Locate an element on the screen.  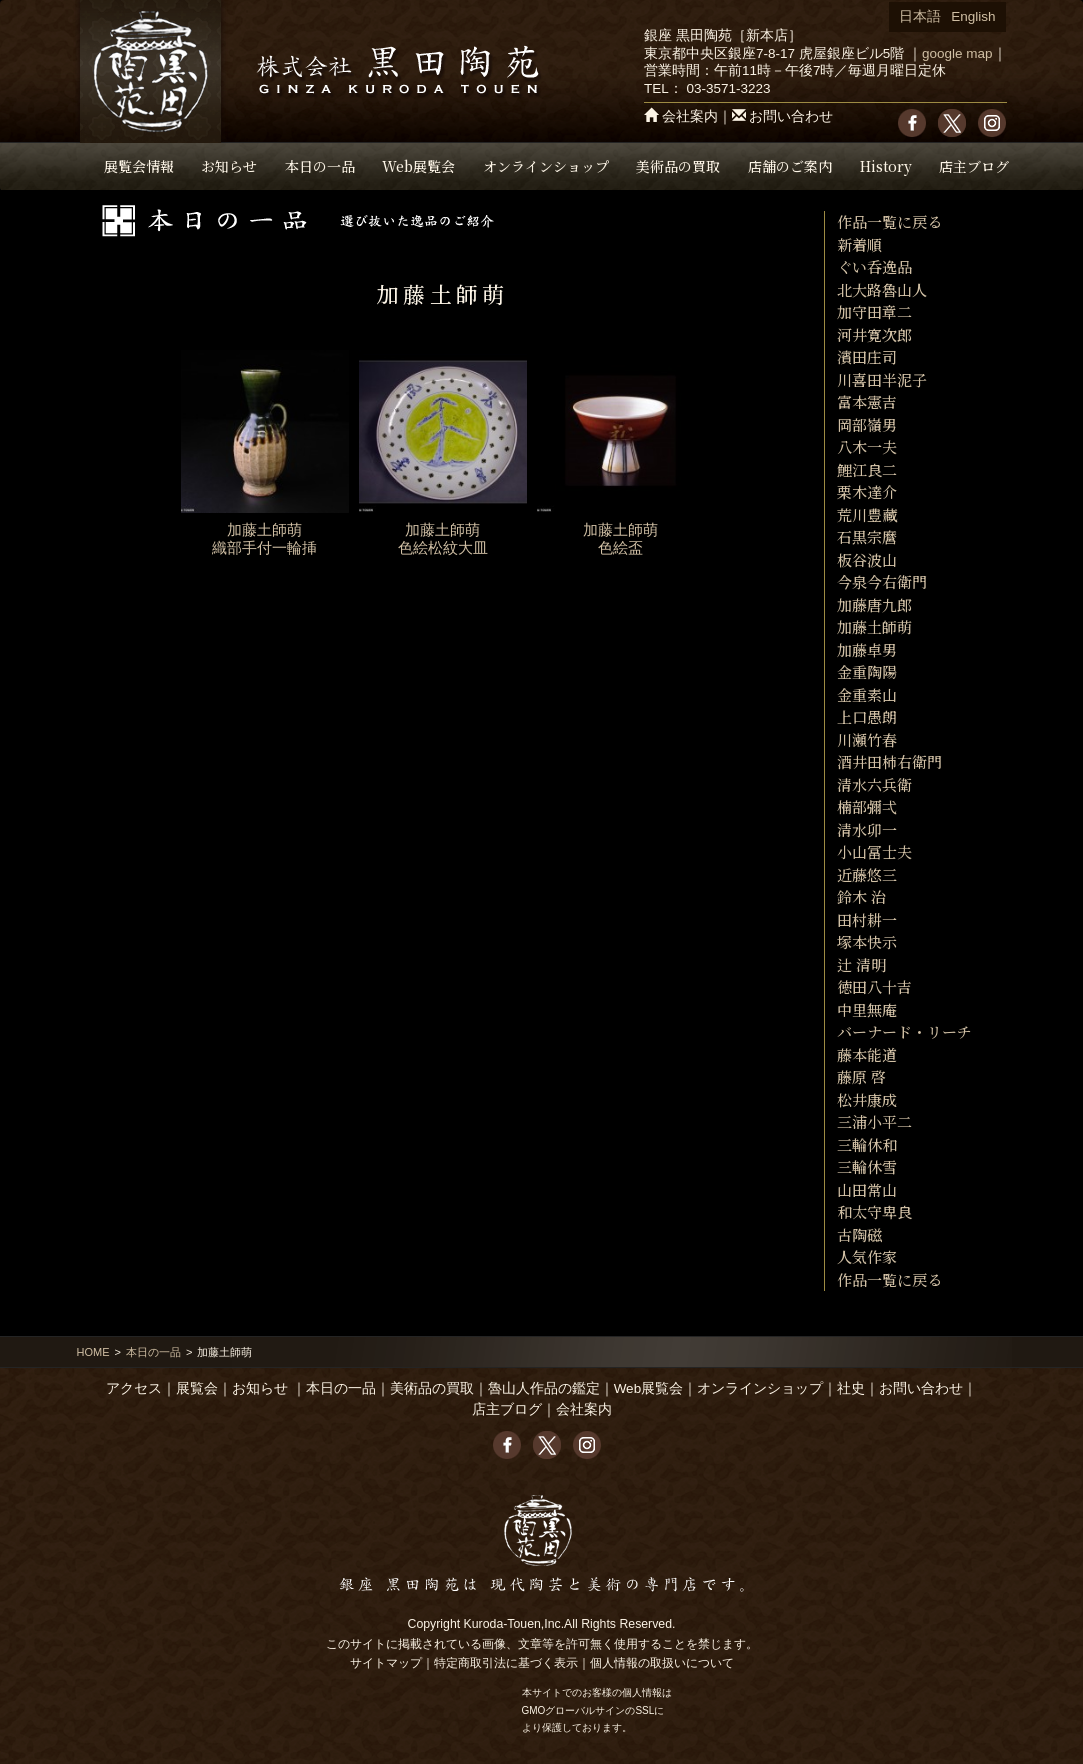
酒井田柿右衛門 is located at coordinates (889, 761).